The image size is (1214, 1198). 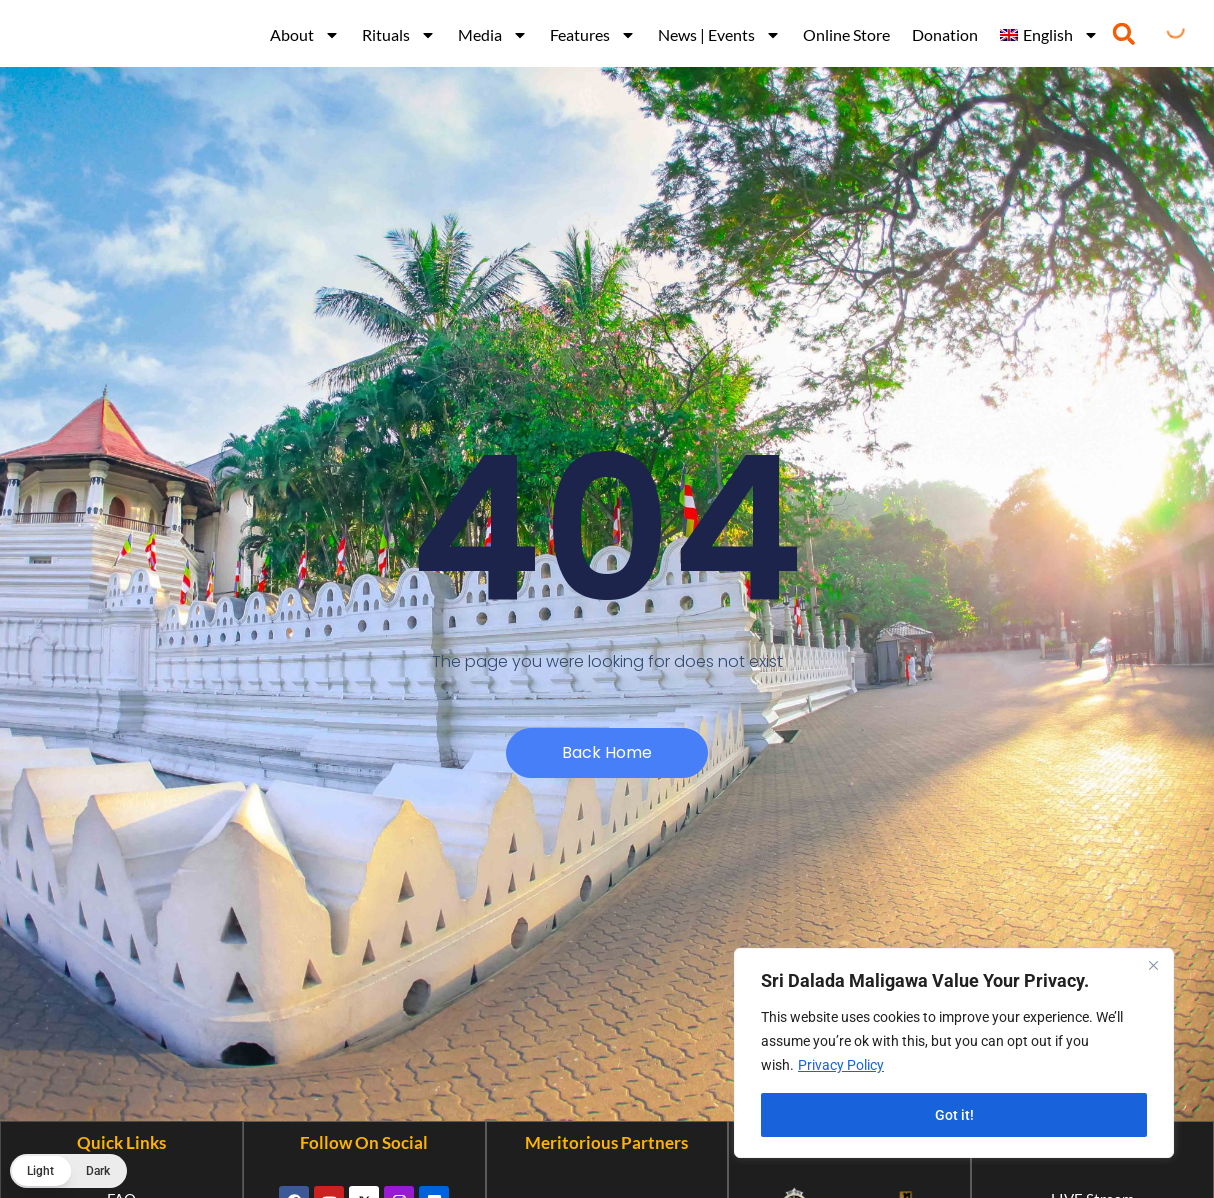 What do you see at coordinates (954, 1053) in the screenshot?
I see `[region]` at bounding box center [954, 1053].